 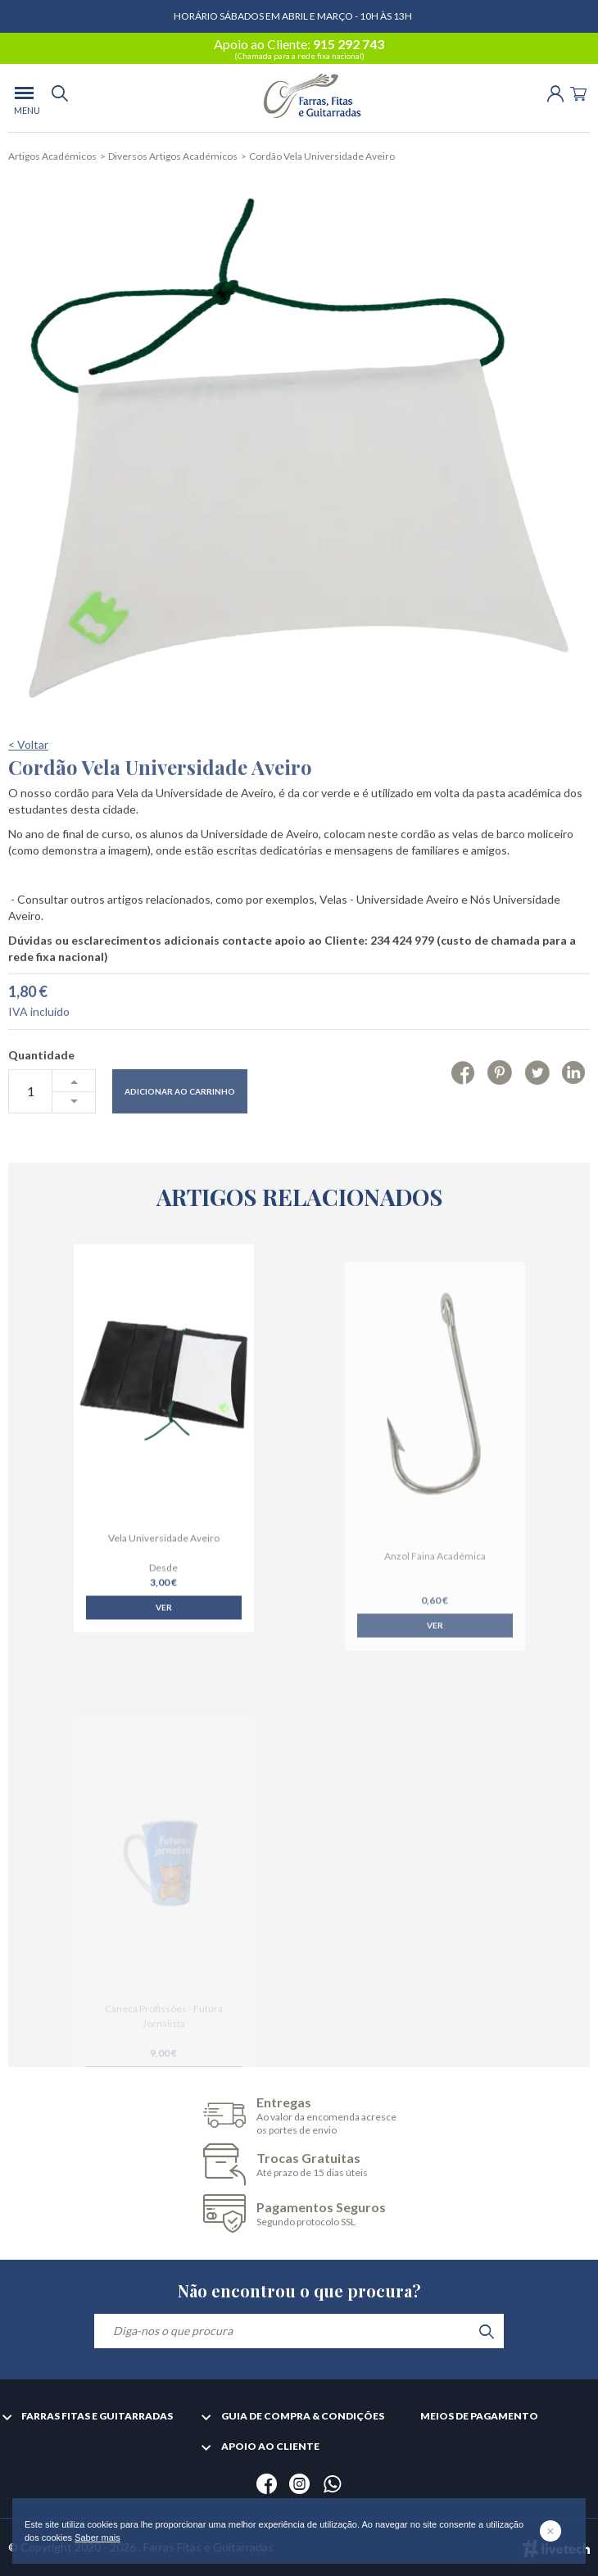 What do you see at coordinates (41, 1112) in the screenshot?
I see `Quantidade` at bounding box center [41, 1112].